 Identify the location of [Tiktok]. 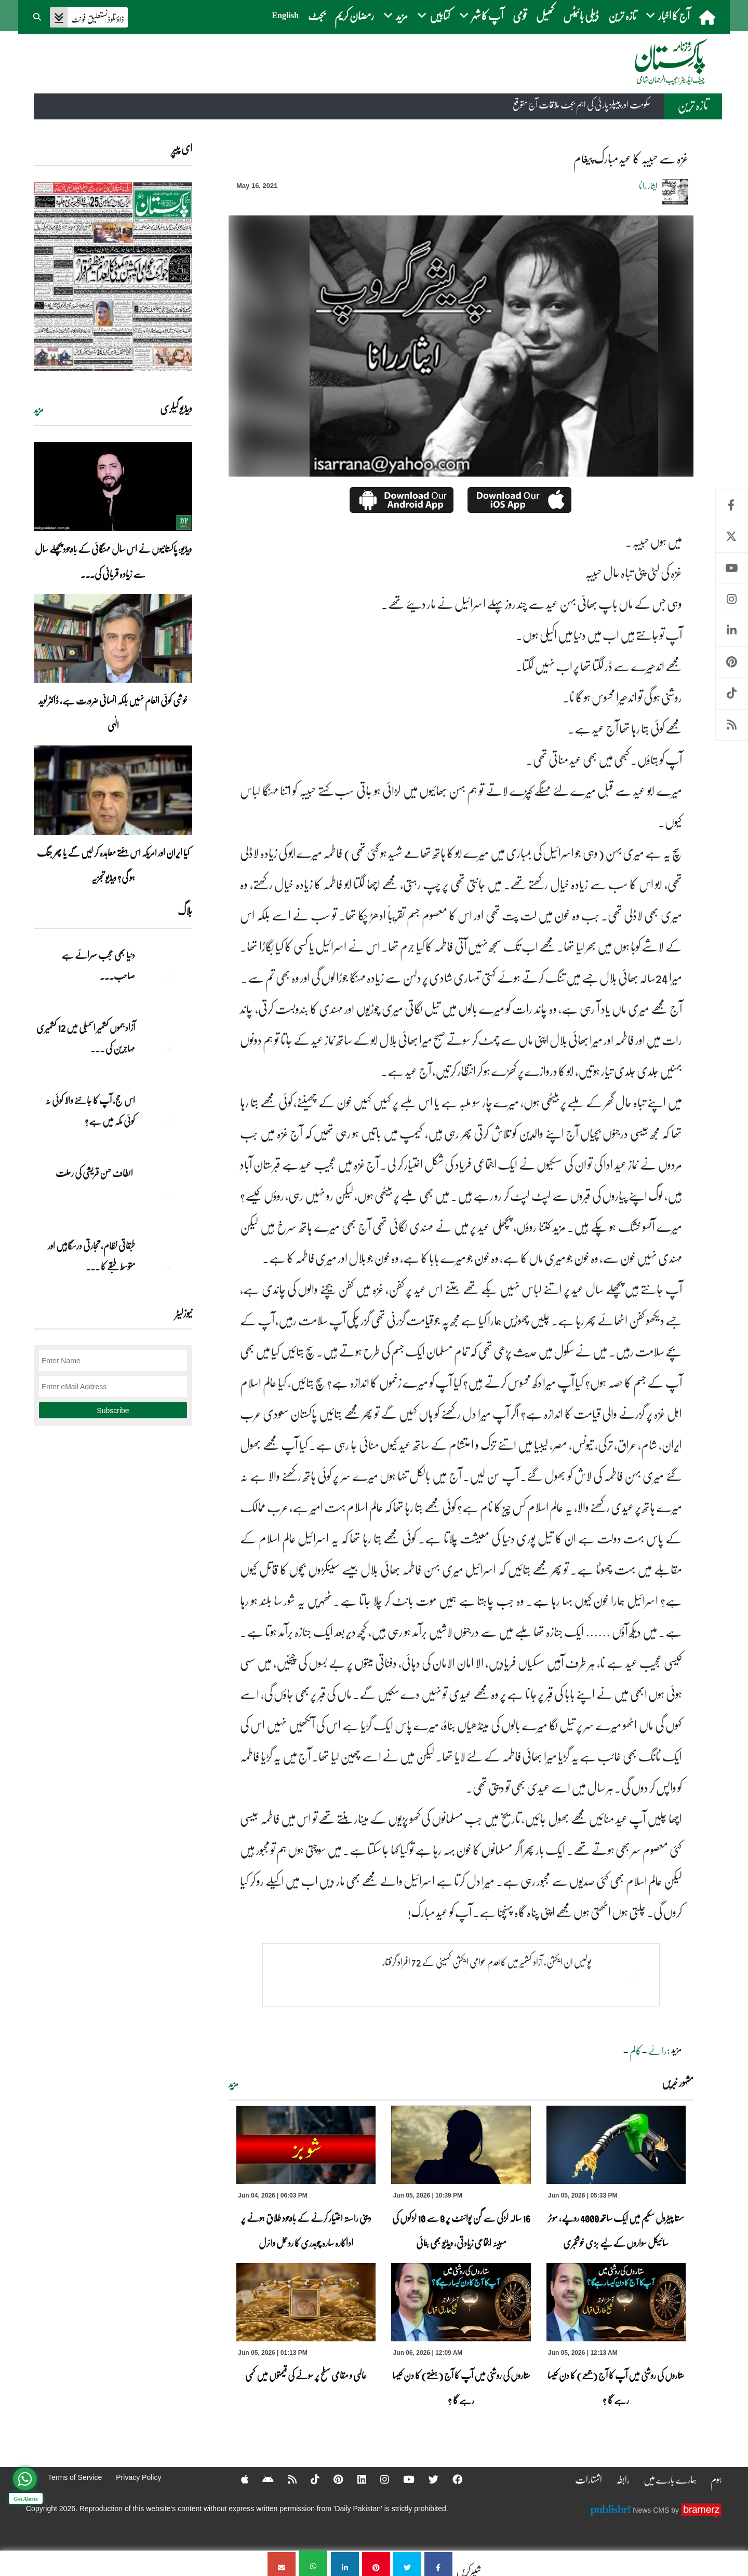
(308, 2479).